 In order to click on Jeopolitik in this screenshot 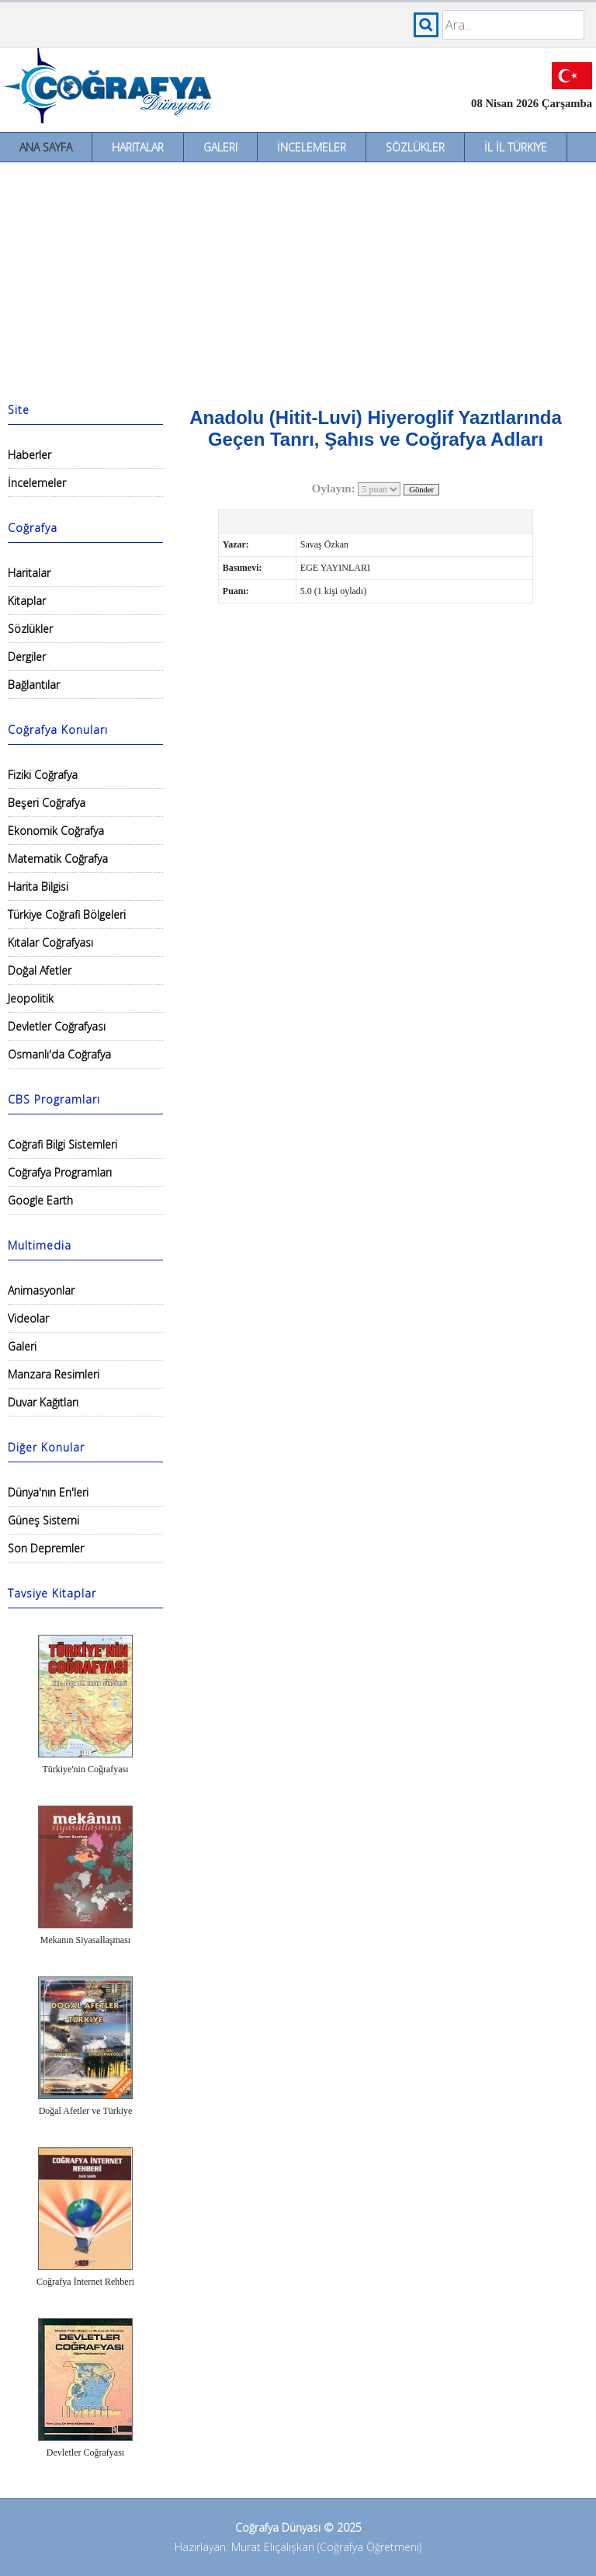, I will do `click(31, 998)`.